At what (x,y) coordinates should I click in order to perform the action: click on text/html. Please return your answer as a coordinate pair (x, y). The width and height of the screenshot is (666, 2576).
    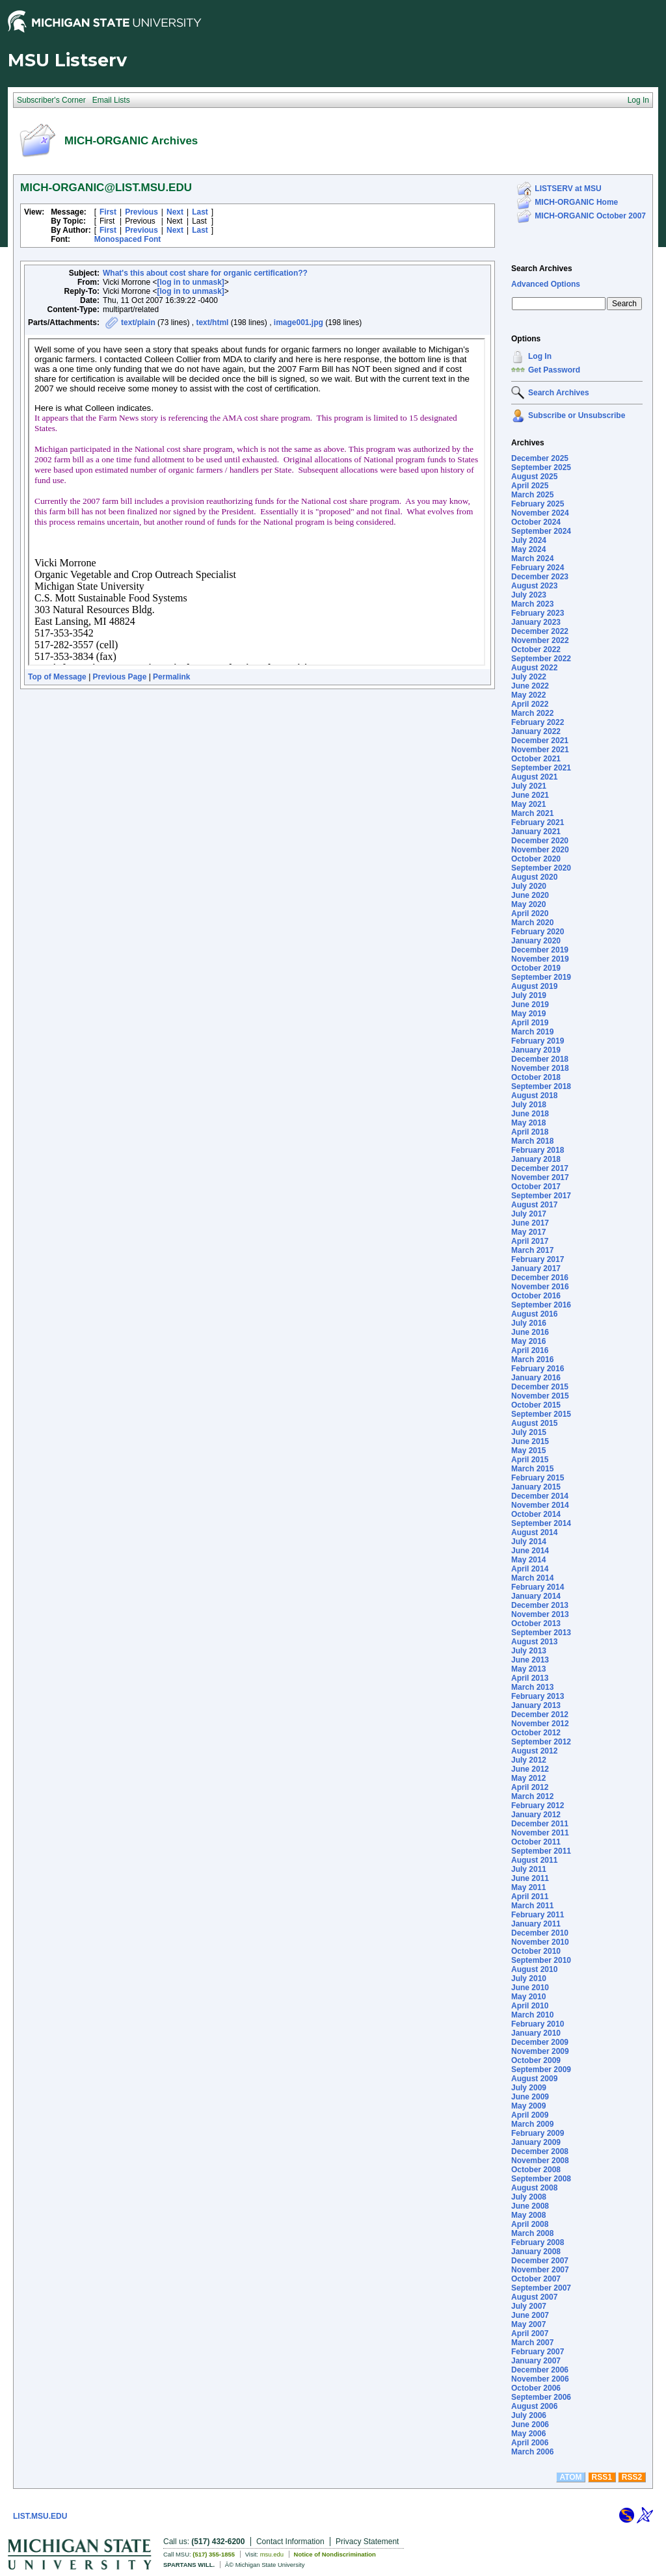
    Looking at the image, I should click on (212, 322).